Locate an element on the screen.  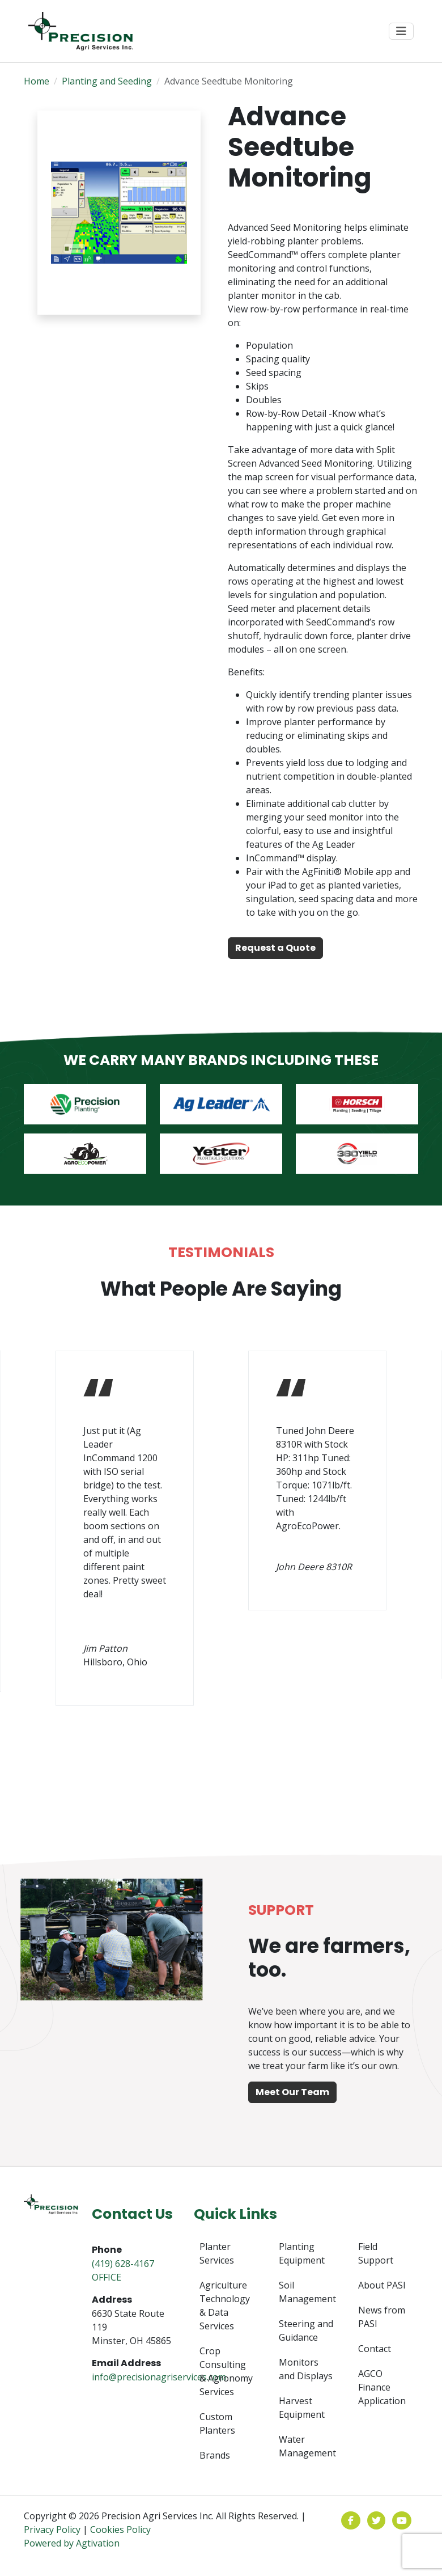
Monitors and Displays is located at coordinates (306, 2369).